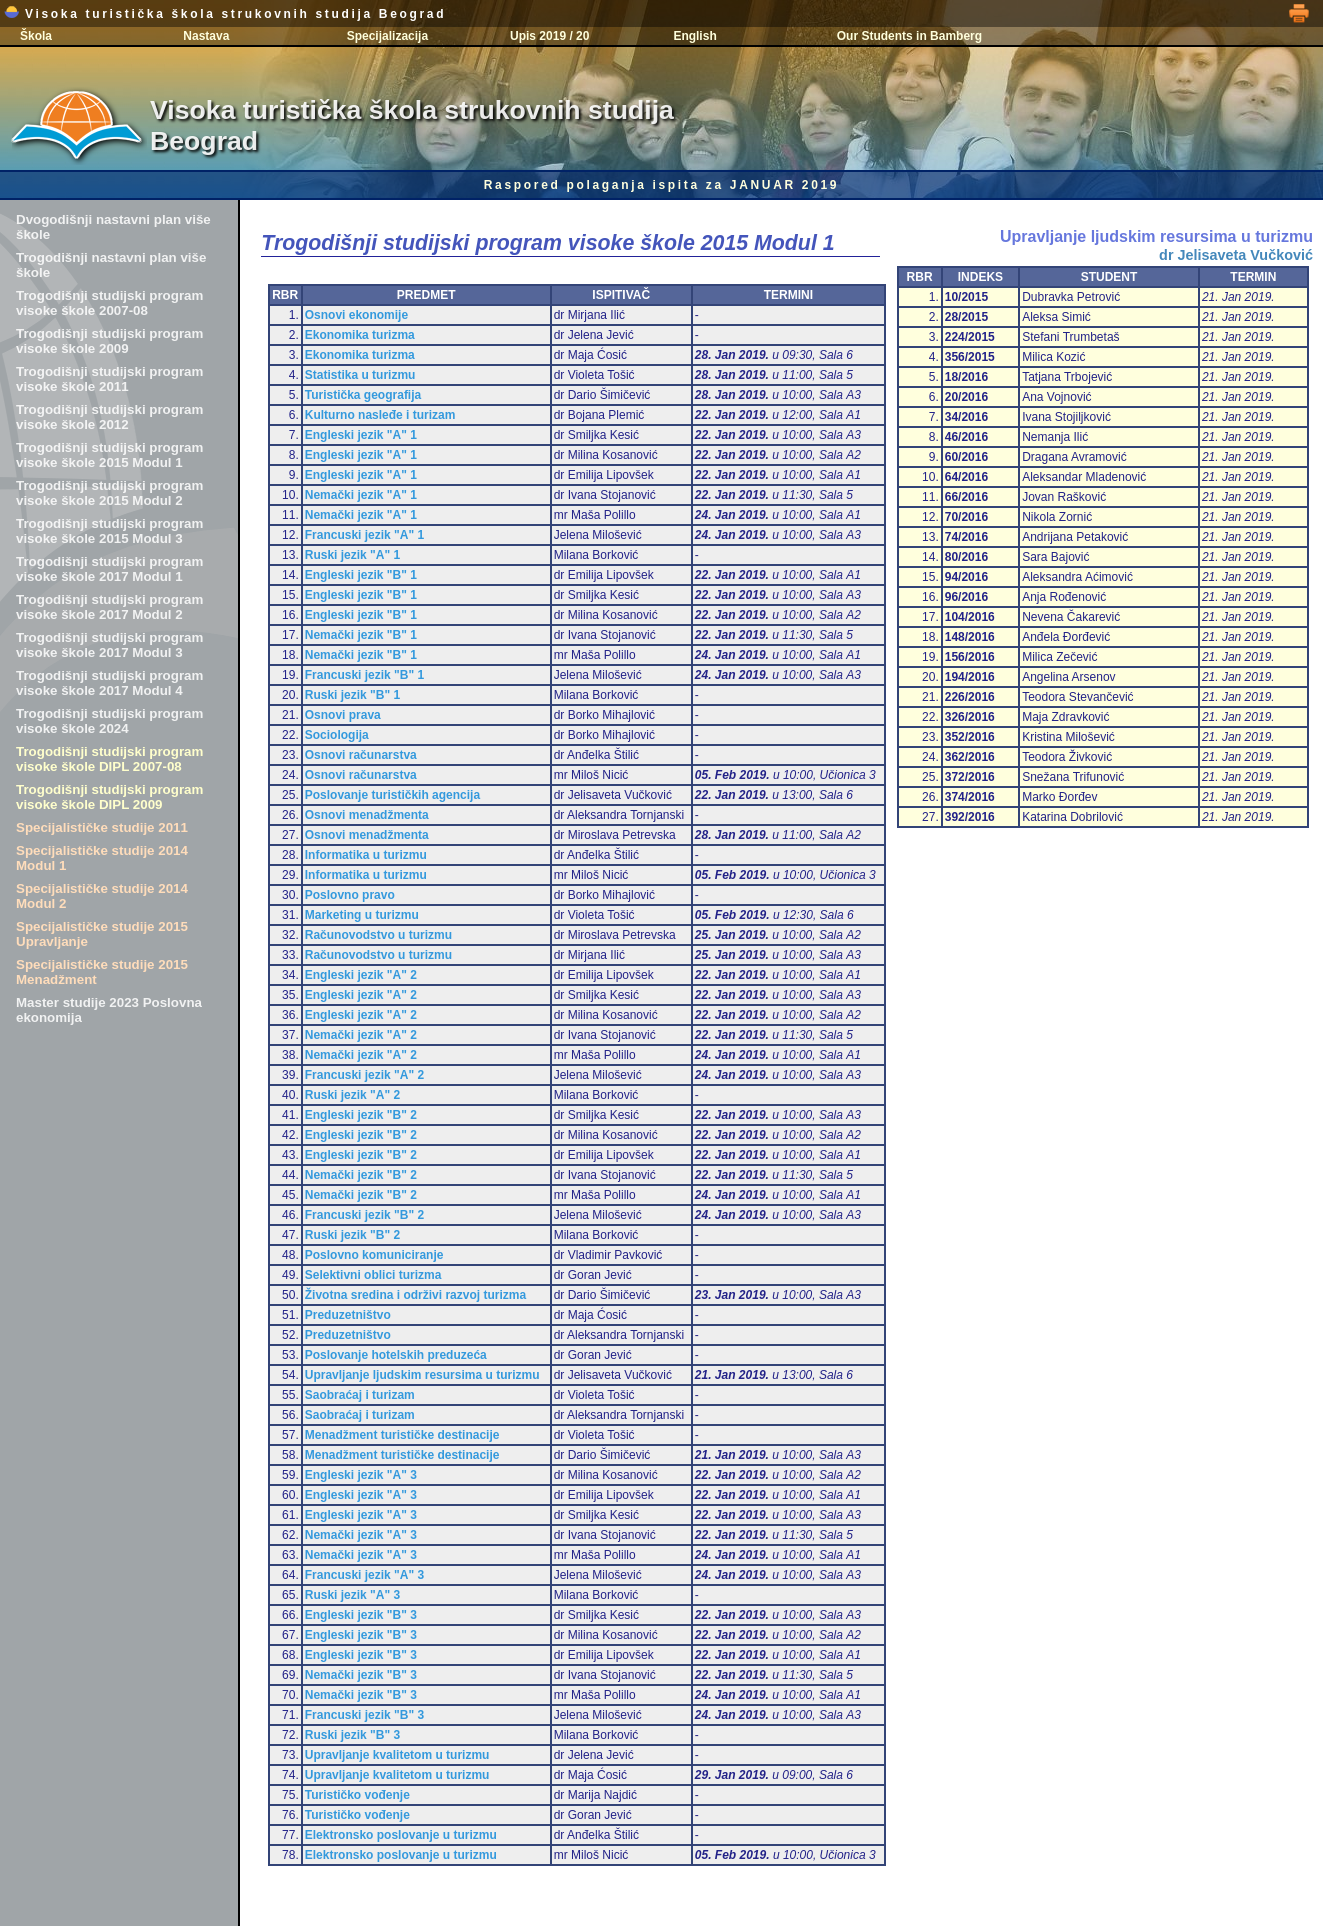  Describe the element at coordinates (109, 379) in the screenshot. I see `Trogodišnji studijski program visoke škole 2011` at that location.